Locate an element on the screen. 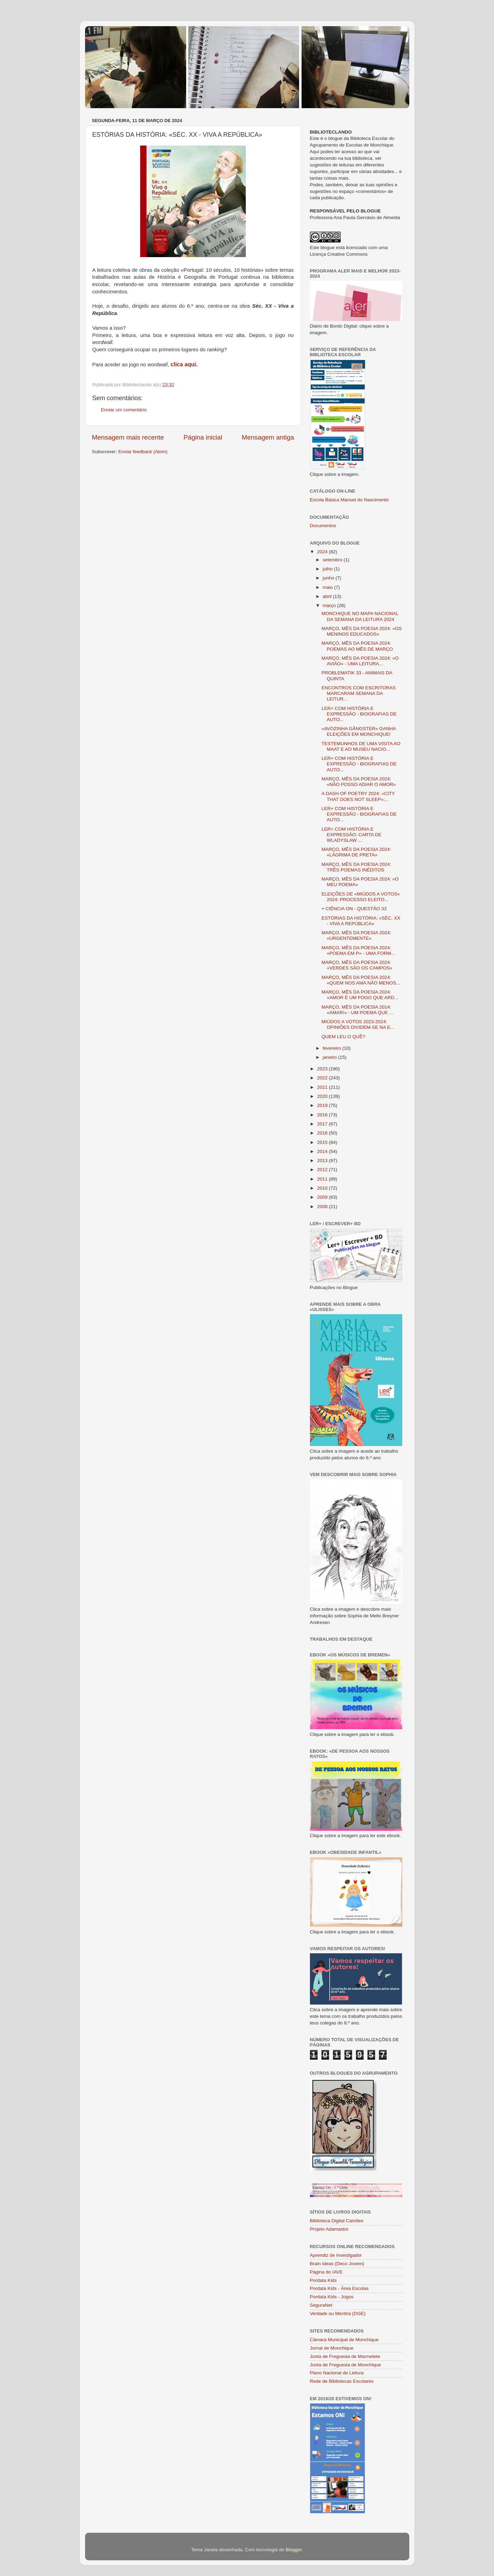 The height and width of the screenshot is (2576, 494). Documentos is located at coordinates (323, 525).